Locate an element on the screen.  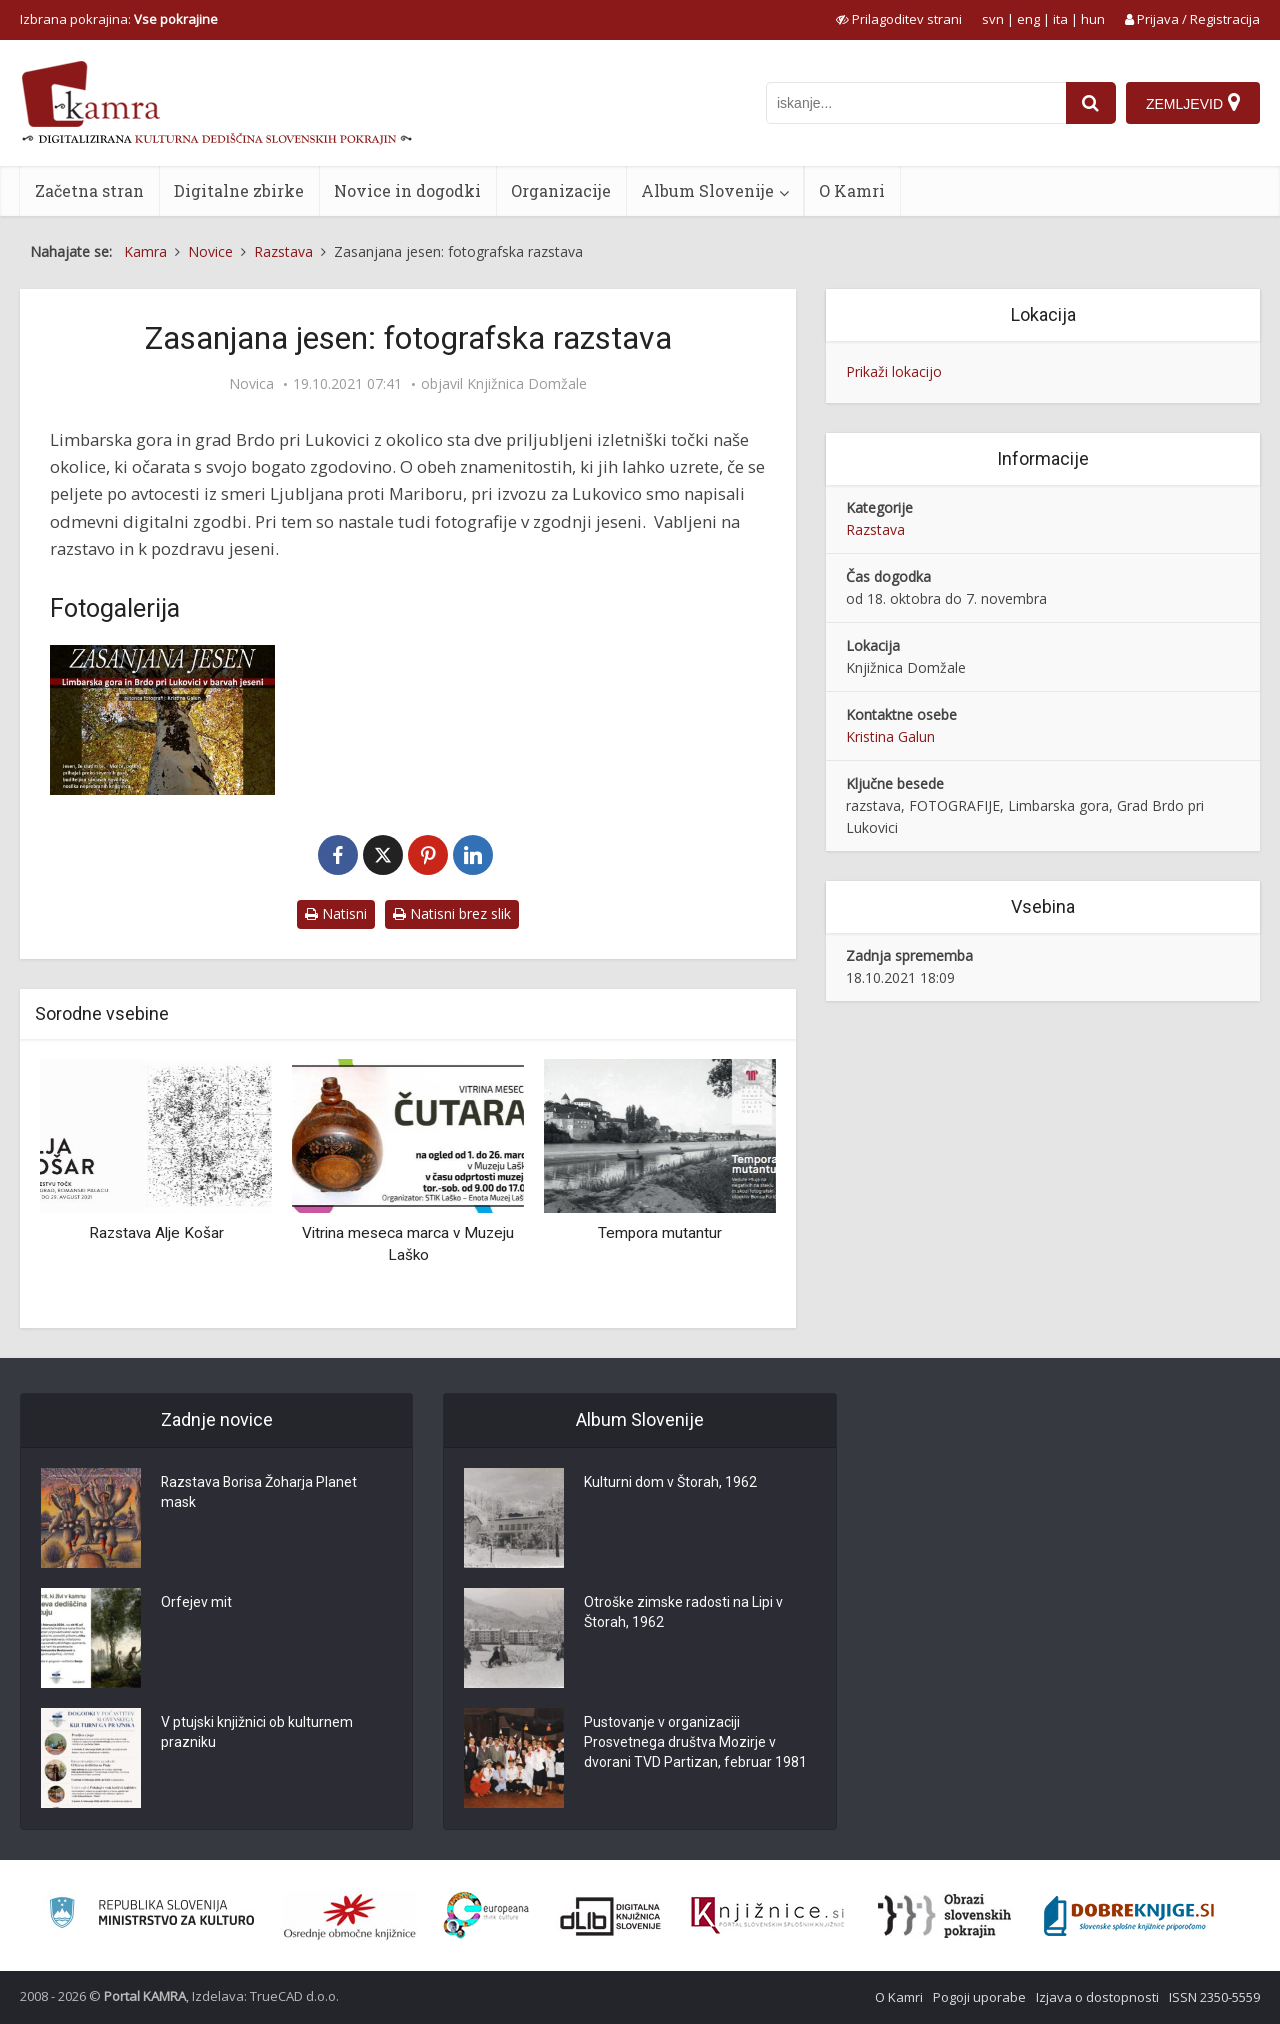
eng is located at coordinates (1028, 19).